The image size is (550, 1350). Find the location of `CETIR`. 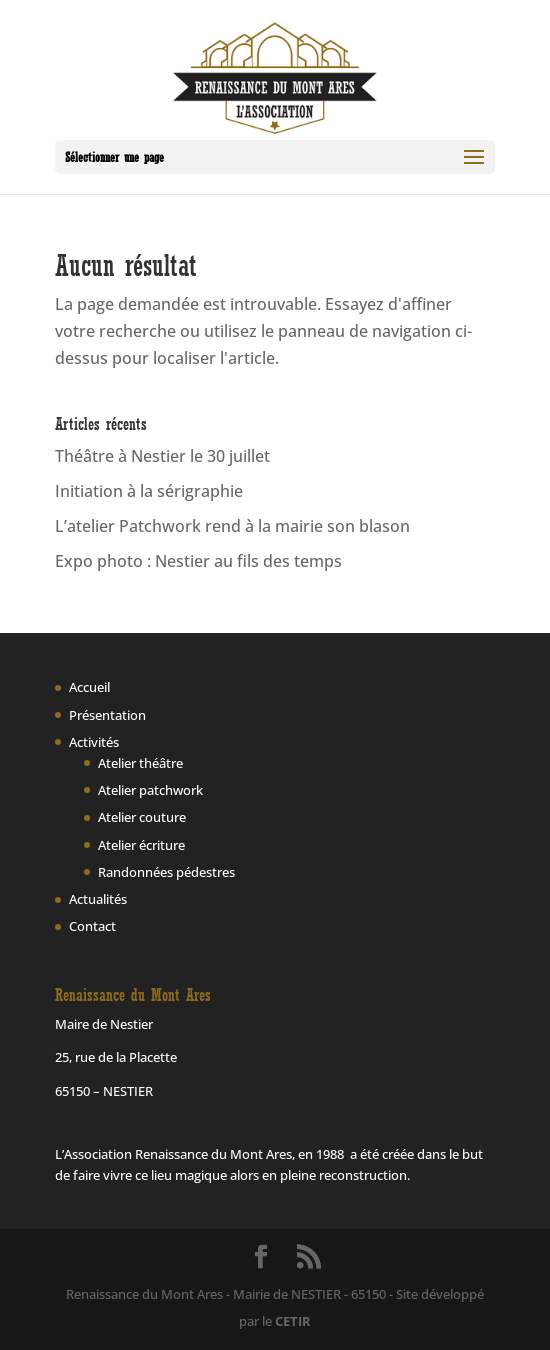

CETIR is located at coordinates (293, 1321).